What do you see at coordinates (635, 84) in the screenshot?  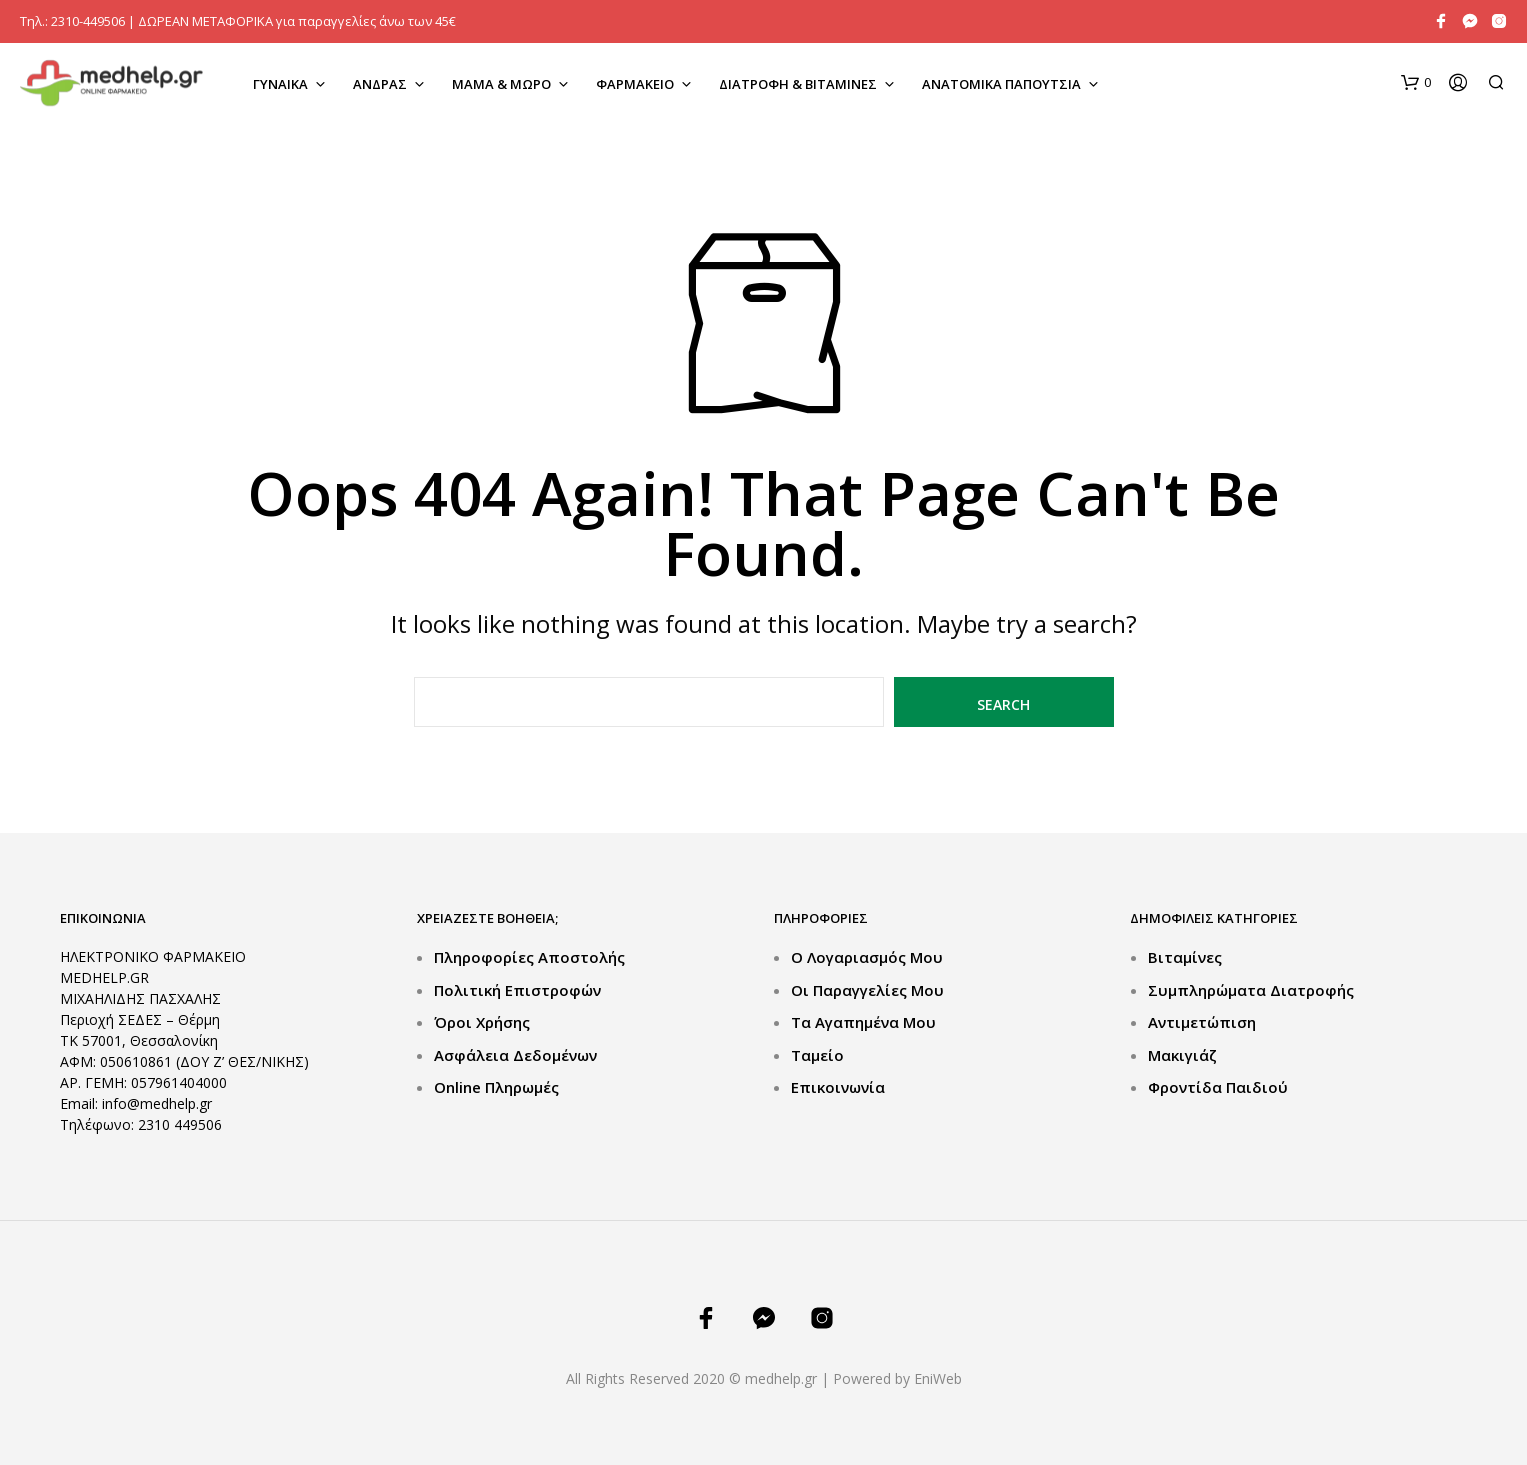 I see `ΦΑΡΜΑΚΕΙΟ` at bounding box center [635, 84].